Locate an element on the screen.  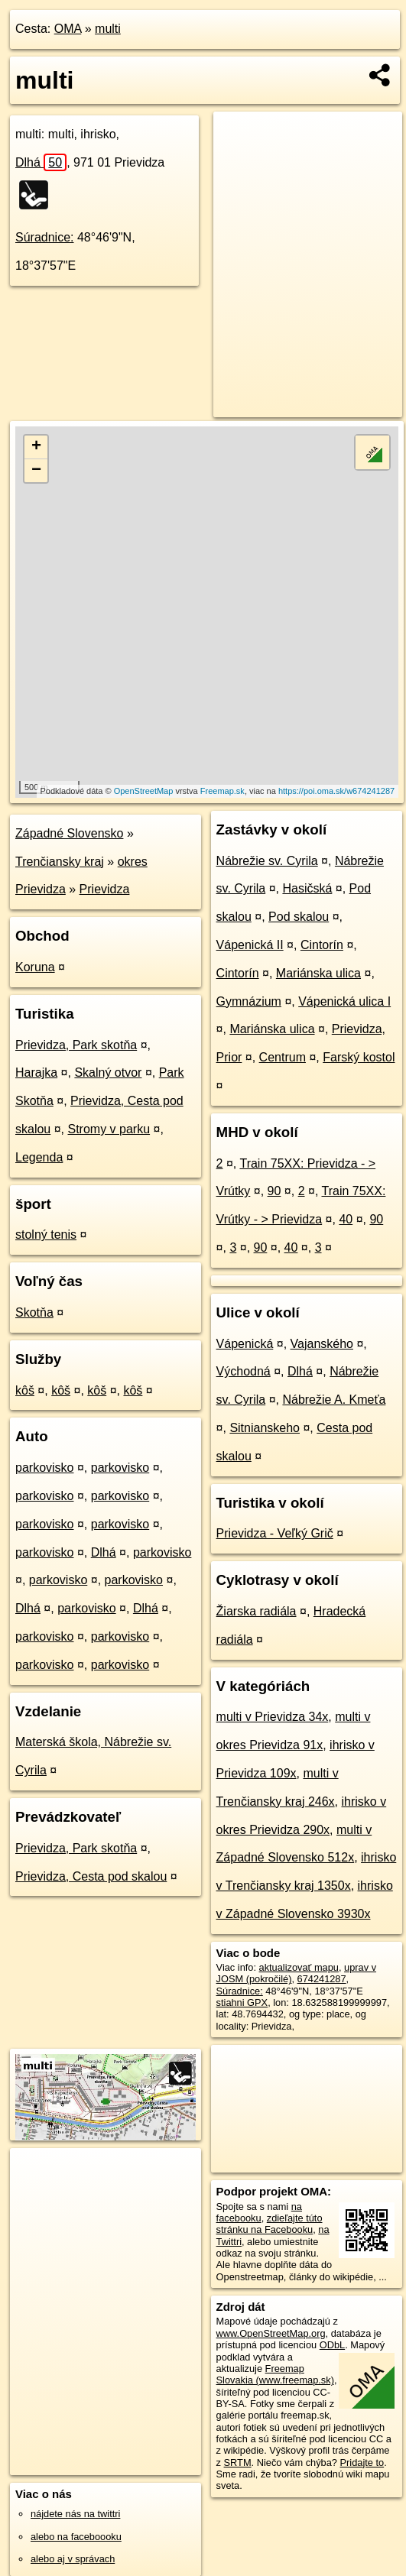
stolný tenis is located at coordinates (45, 1234).